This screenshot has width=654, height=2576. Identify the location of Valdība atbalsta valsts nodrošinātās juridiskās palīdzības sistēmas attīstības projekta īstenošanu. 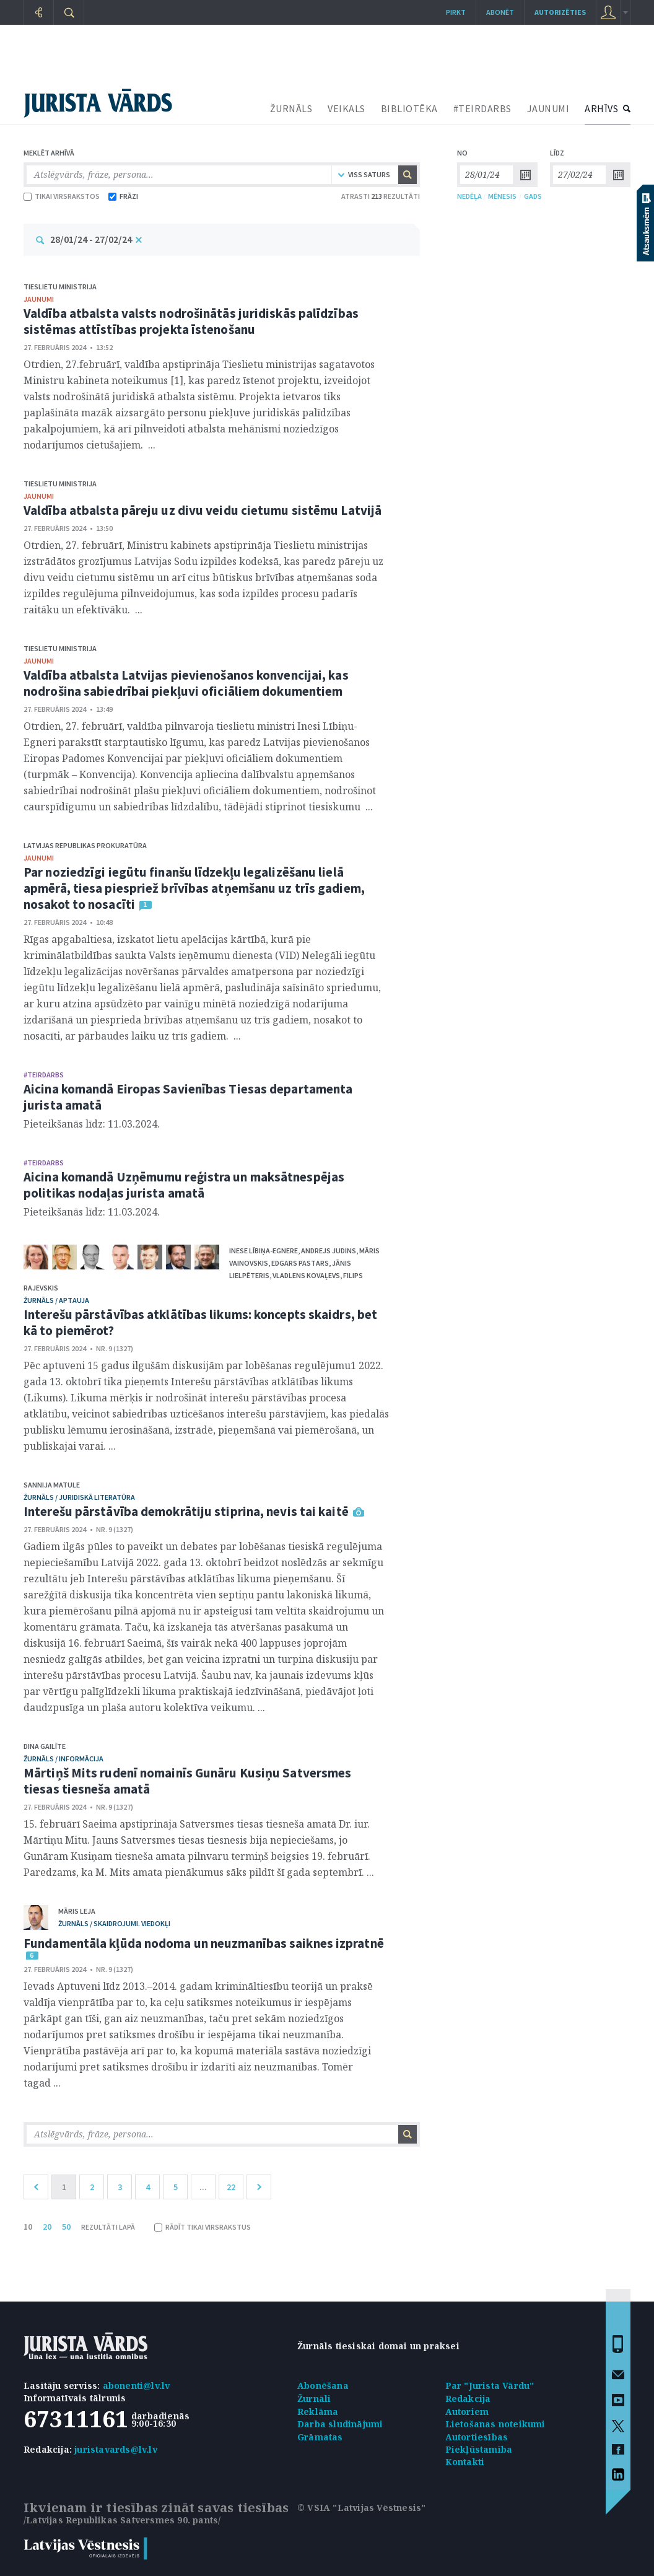
(191, 321).